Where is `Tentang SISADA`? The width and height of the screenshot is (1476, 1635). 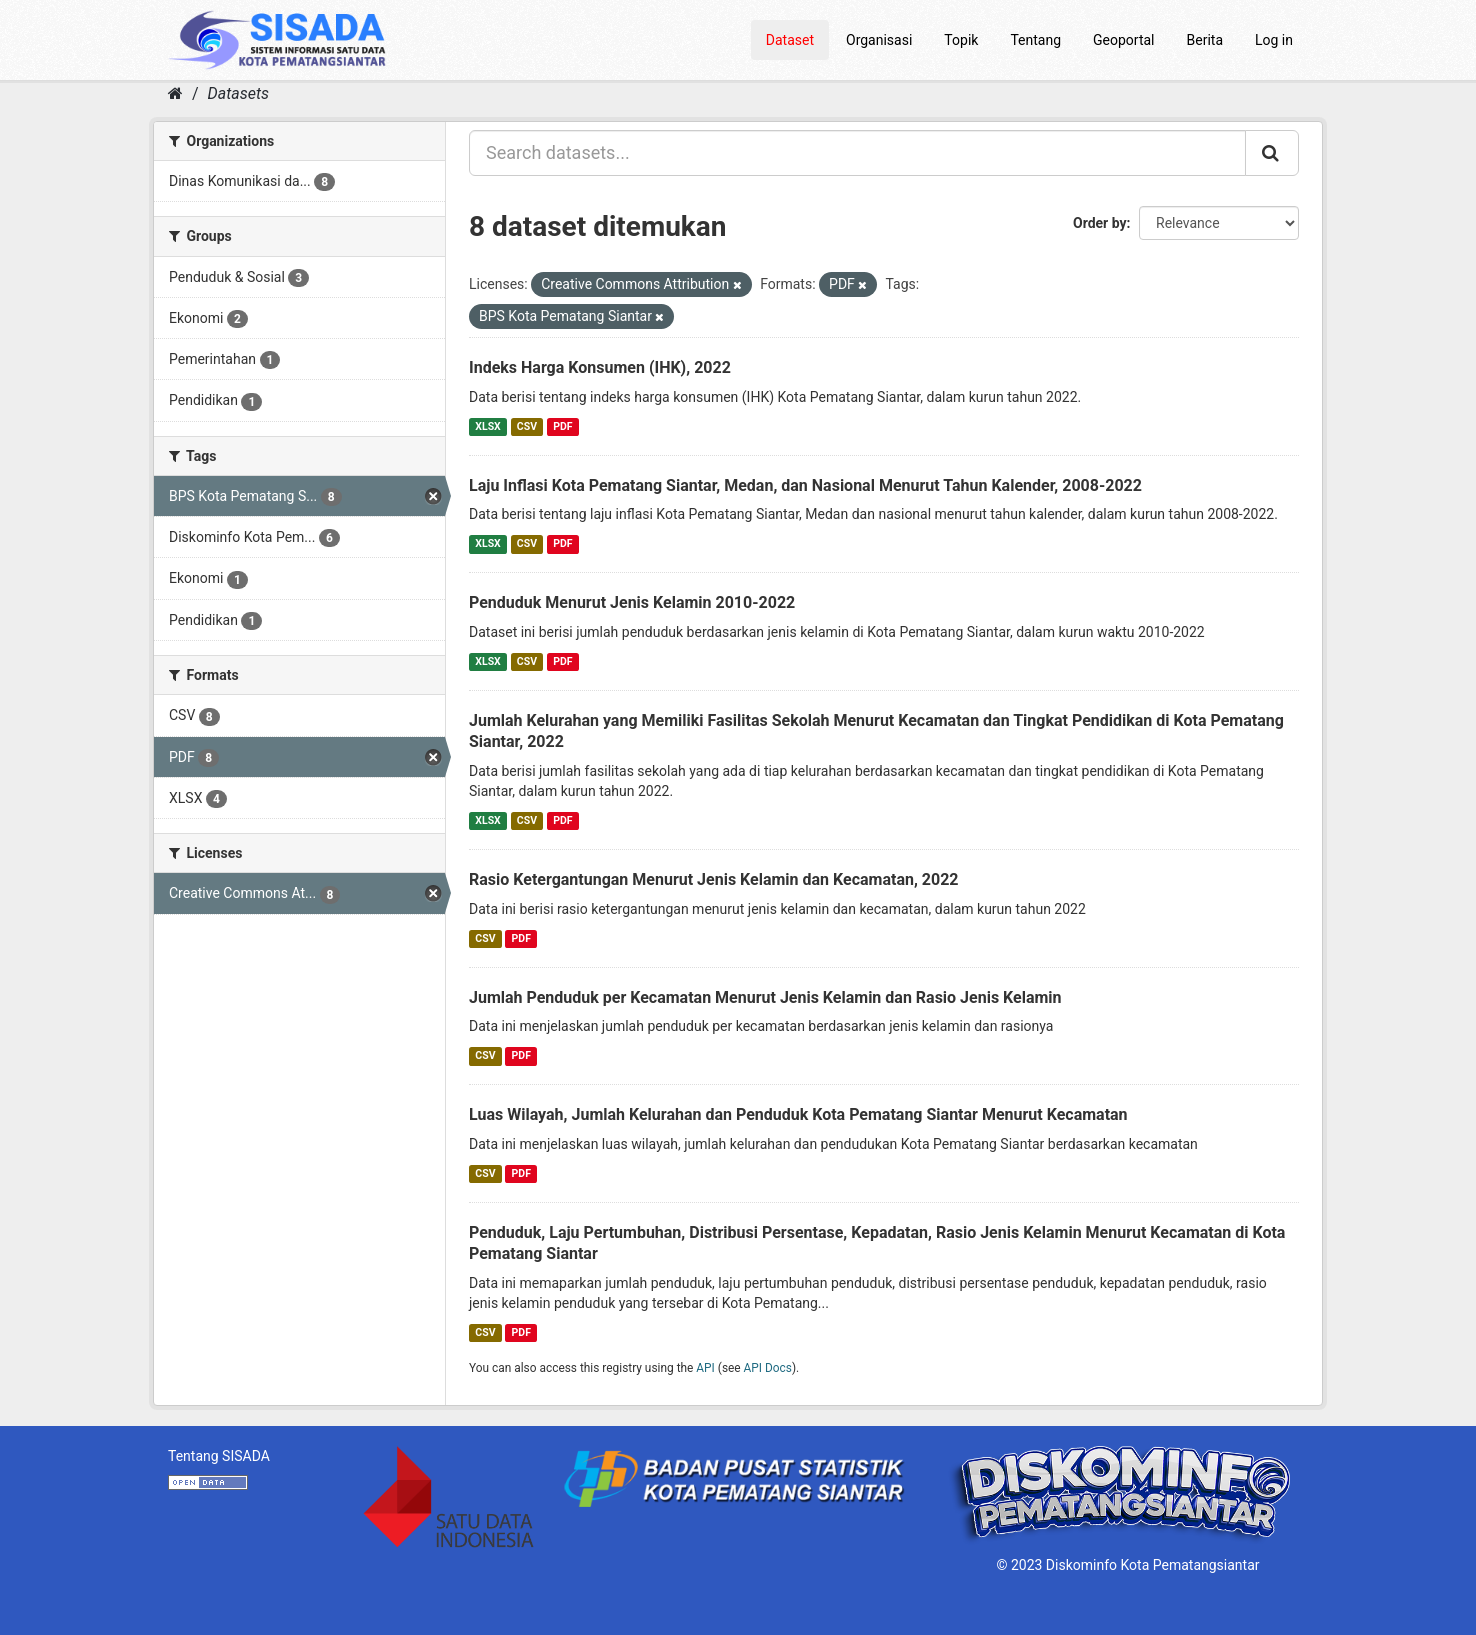 Tentang SISADA is located at coordinates (219, 1456).